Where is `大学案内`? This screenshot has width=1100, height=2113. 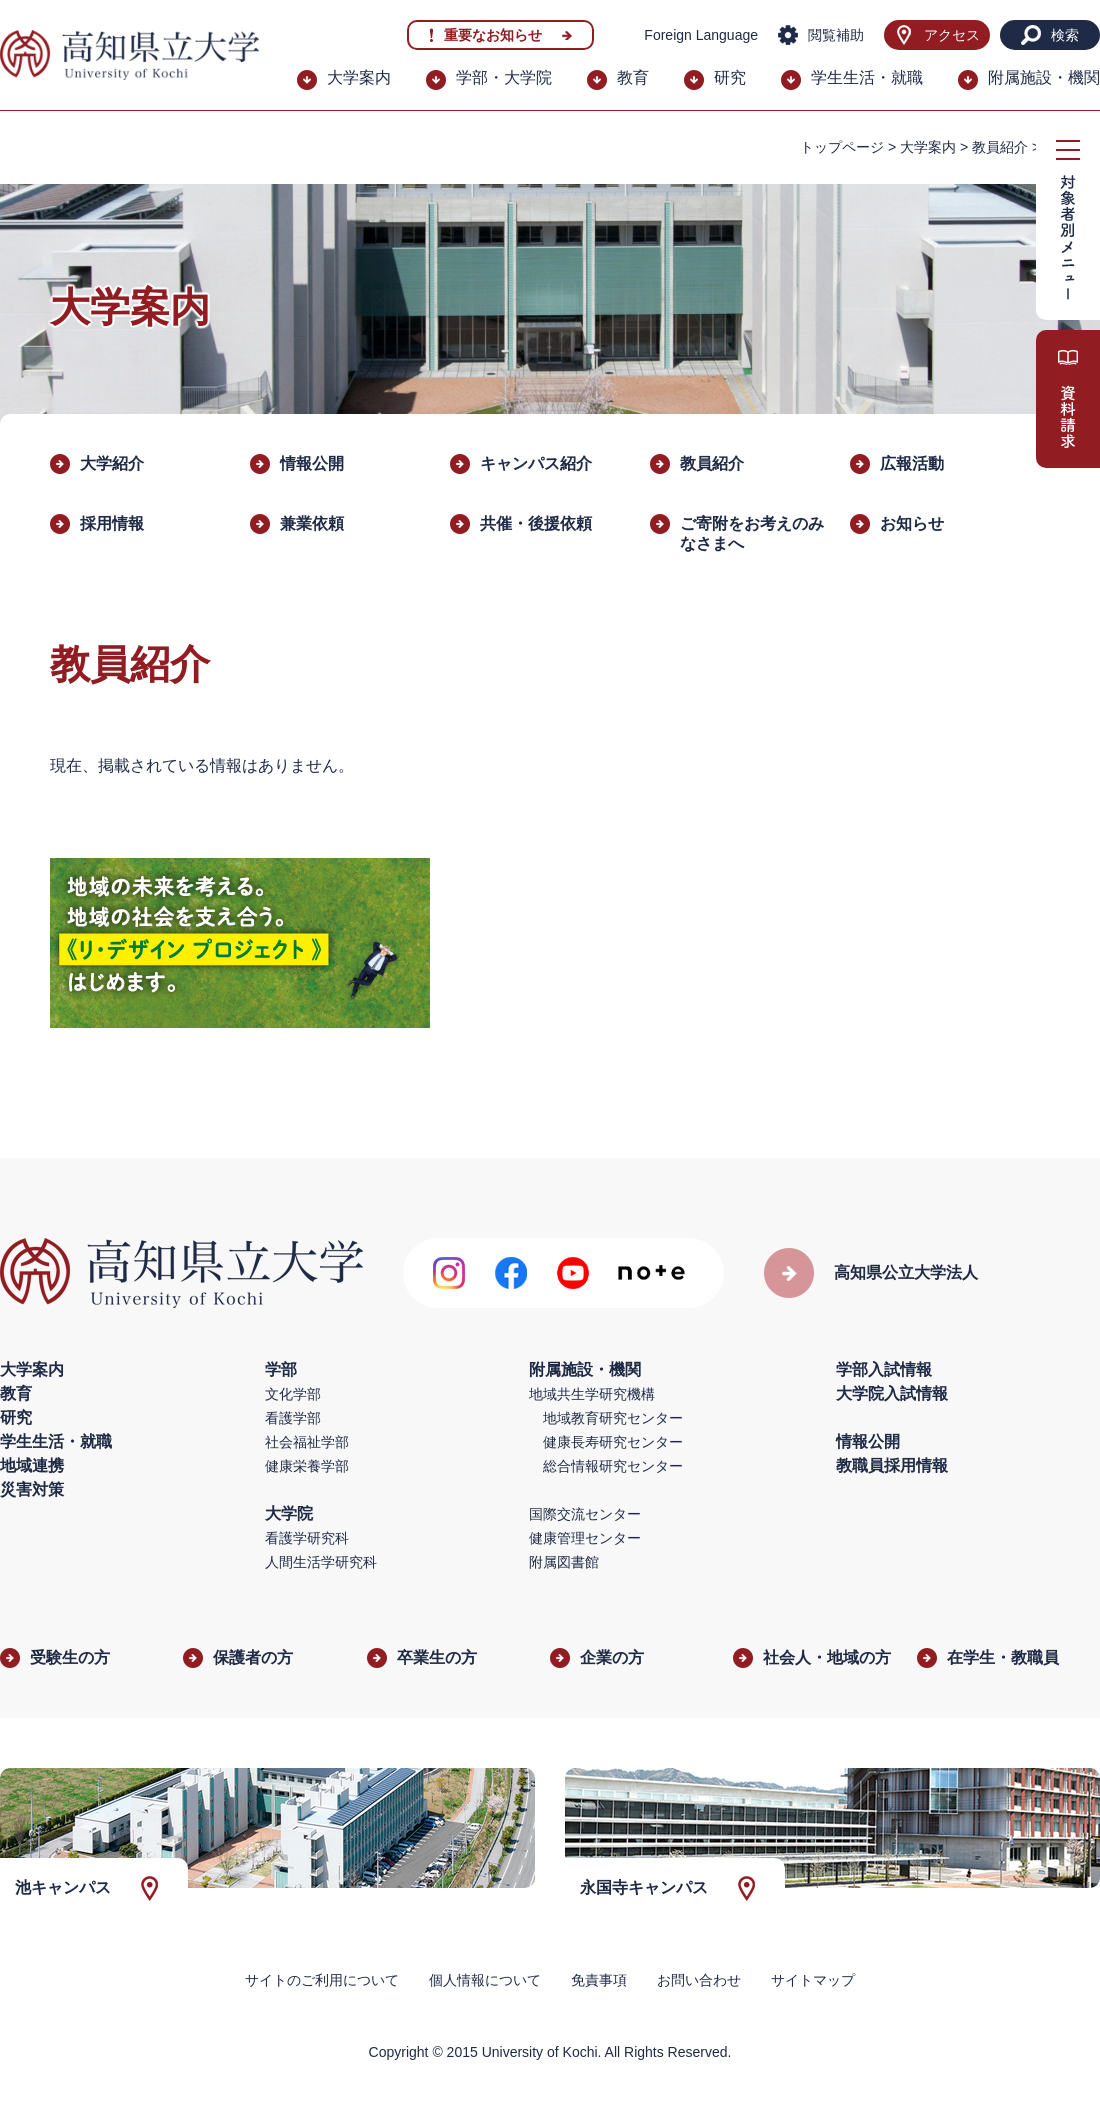 大学案内 is located at coordinates (359, 77).